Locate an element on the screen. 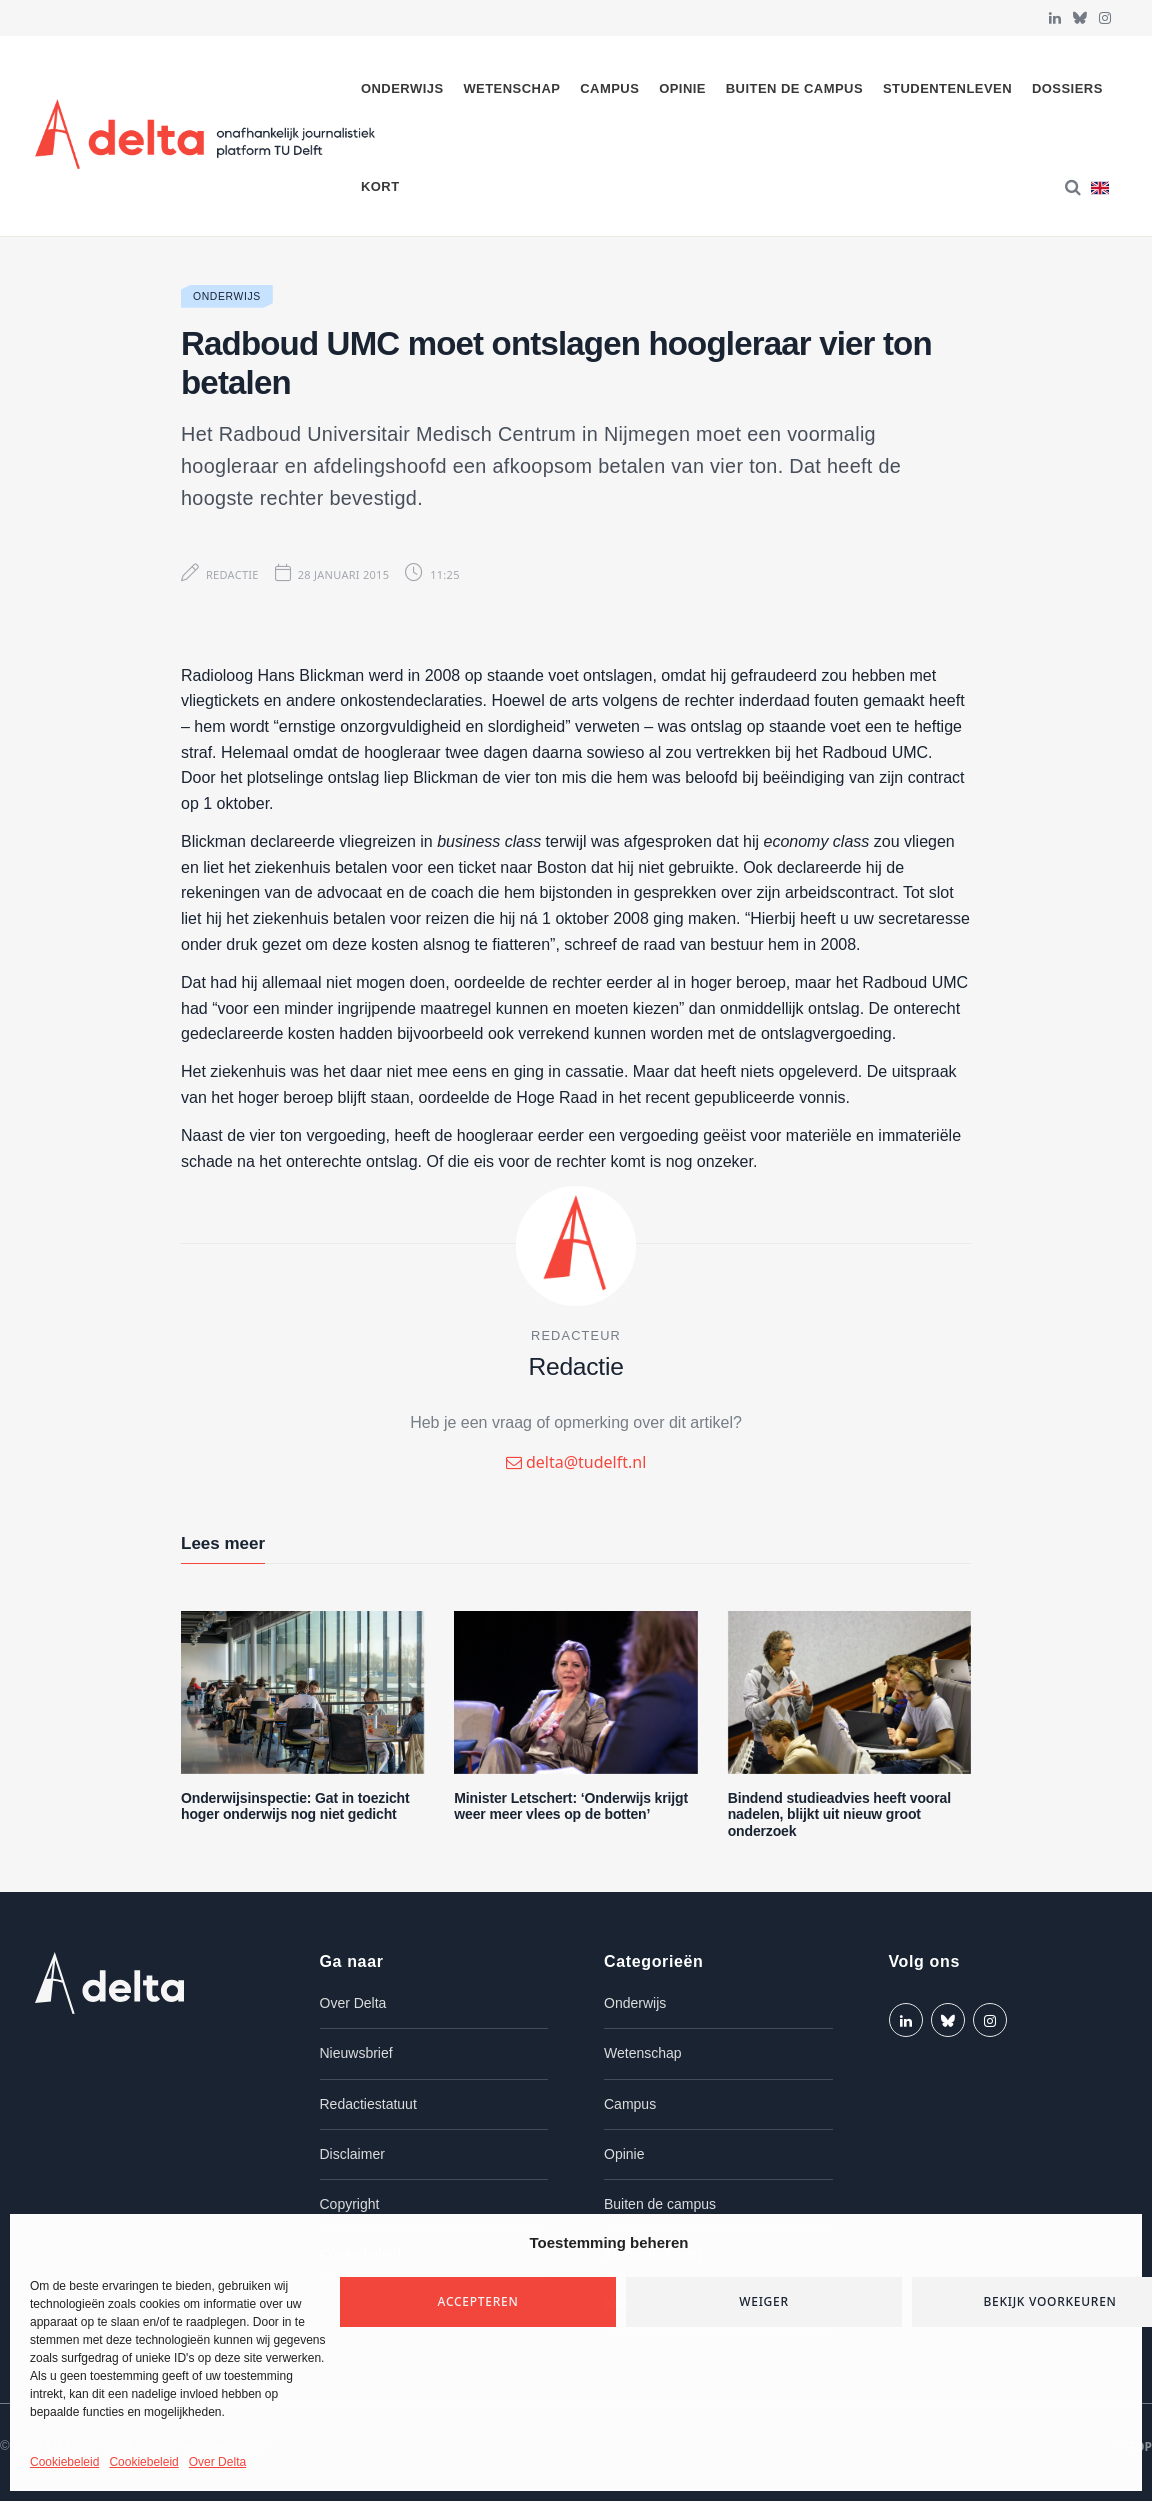 The height and width of the screenshot is (2501, 1152). Redactie is located at coordinates (232, 574).